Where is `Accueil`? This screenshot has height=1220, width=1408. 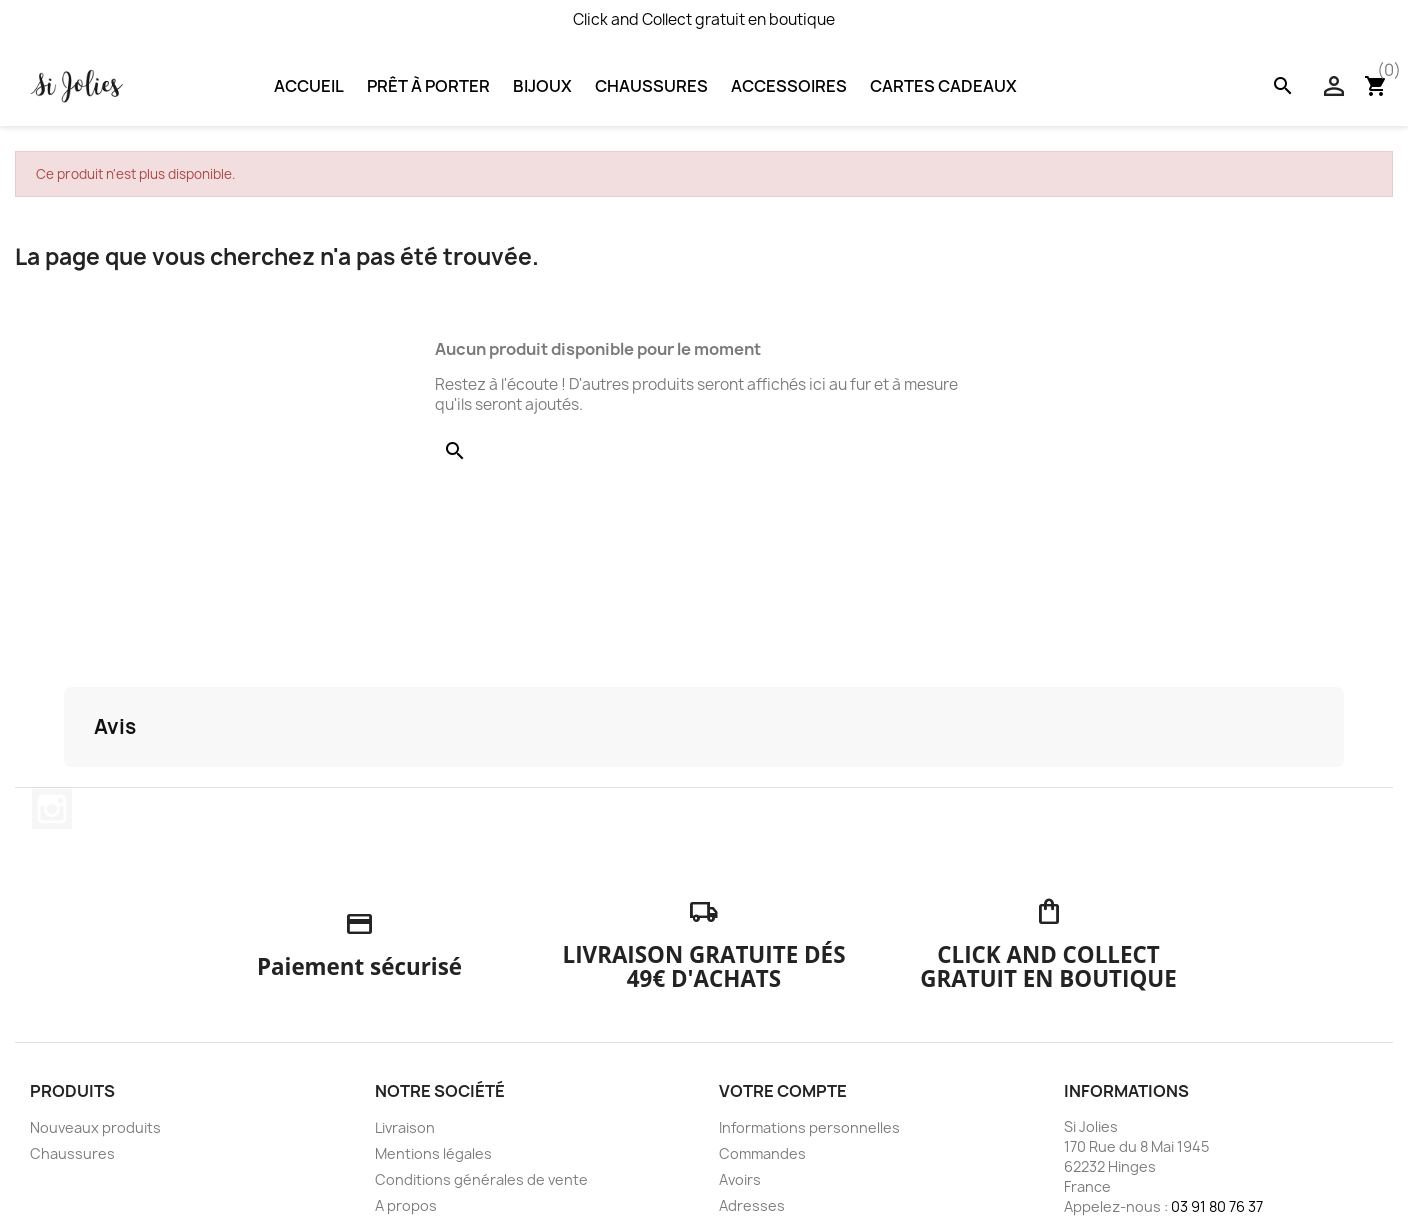
Accueil is located at coordinates (309, 86).